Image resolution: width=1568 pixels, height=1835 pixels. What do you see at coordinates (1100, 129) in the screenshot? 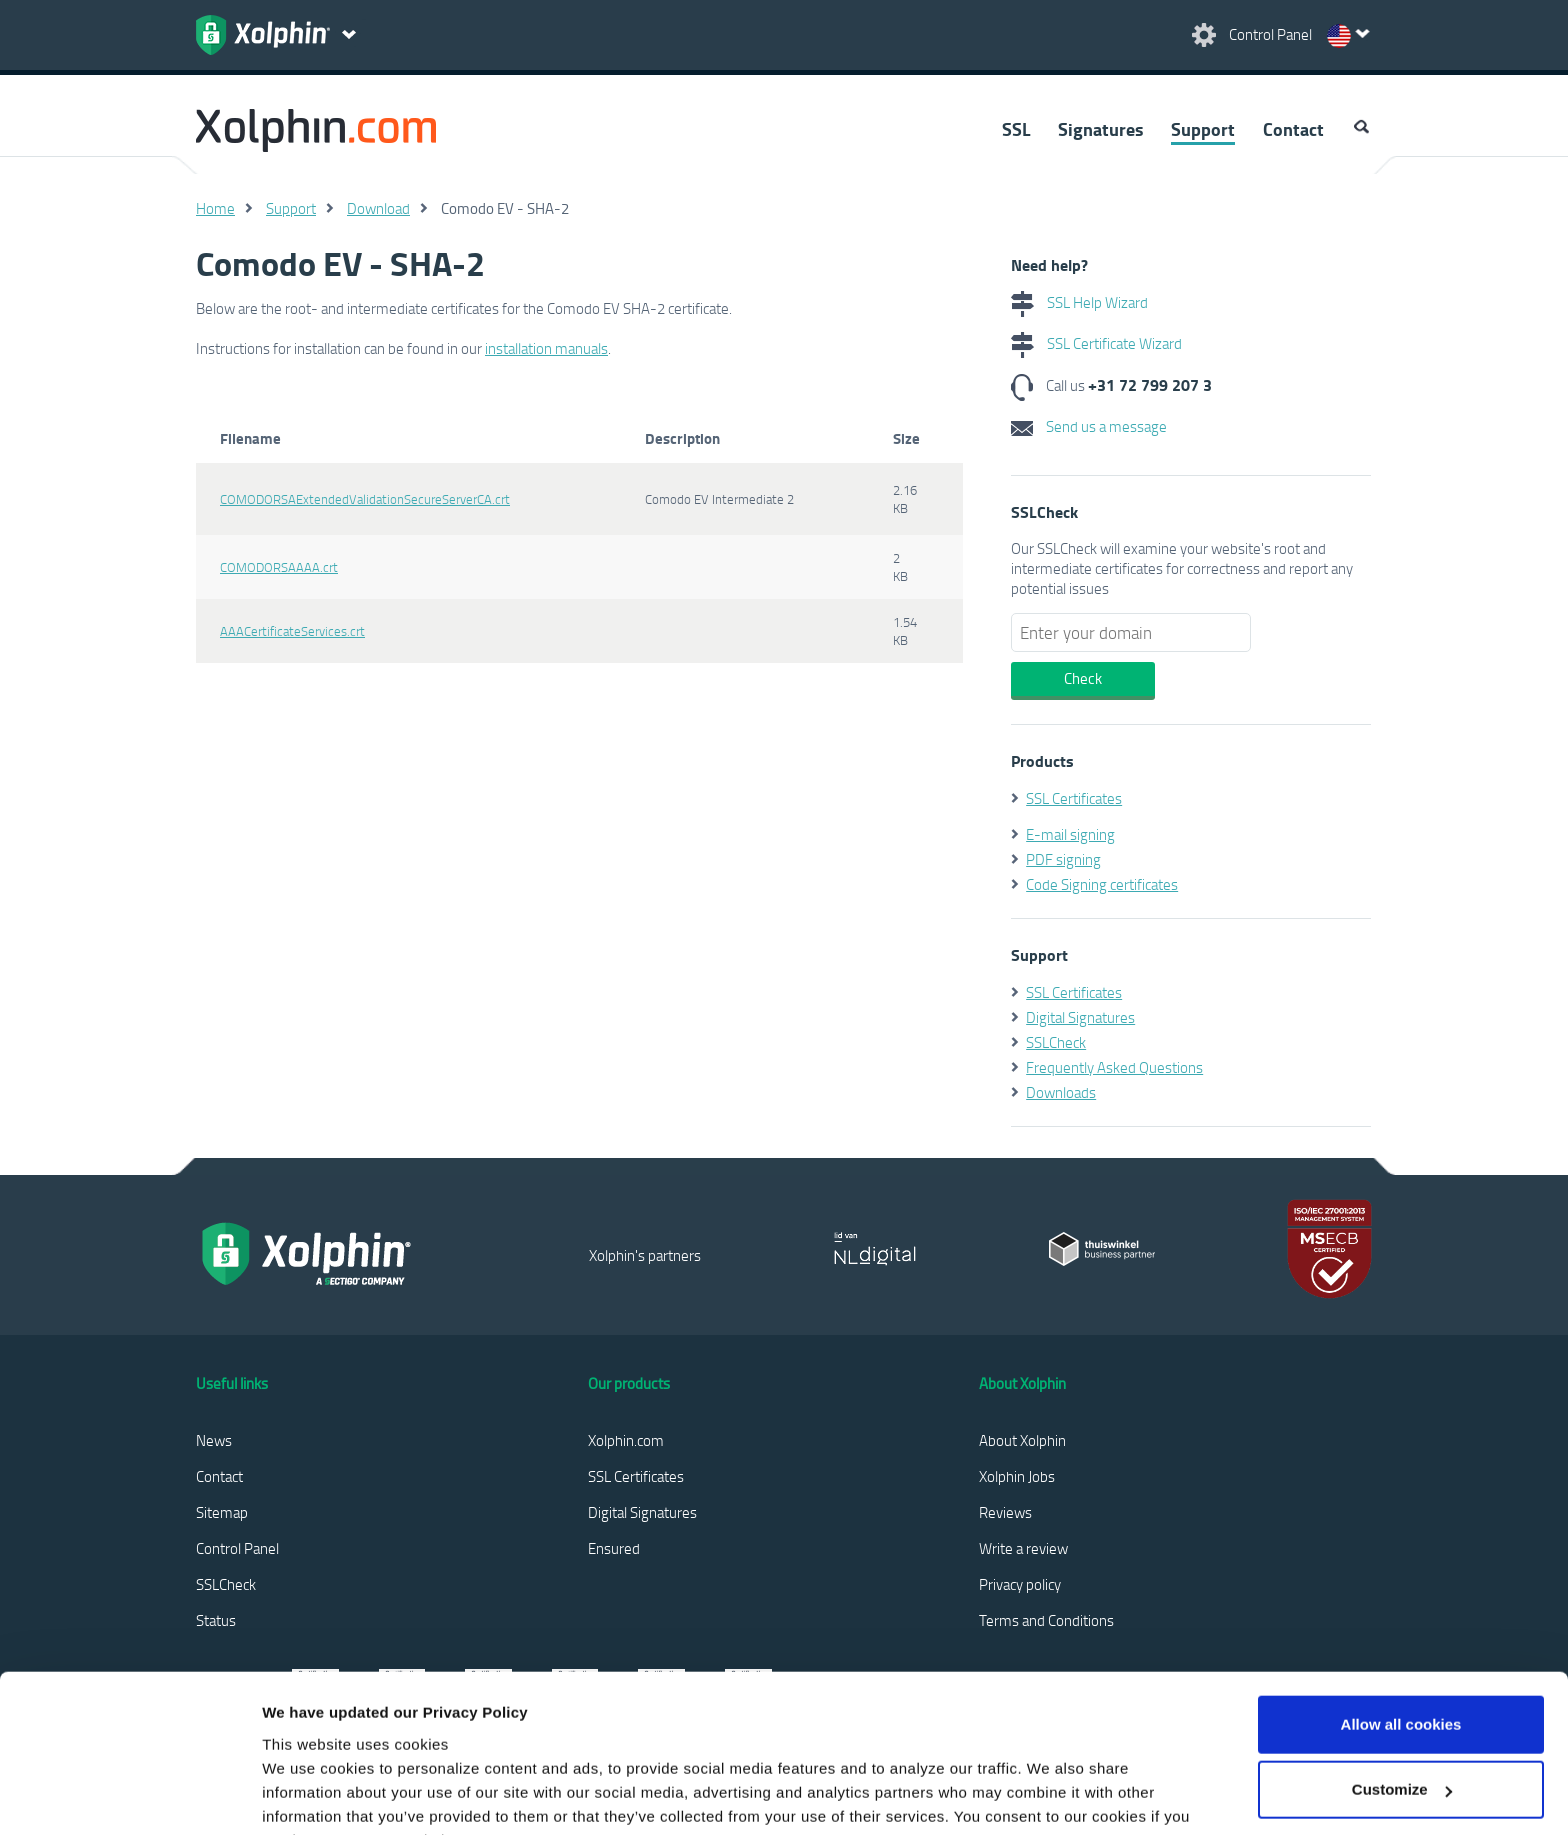
I see `Signatures` at bounding box center [1100, 129].